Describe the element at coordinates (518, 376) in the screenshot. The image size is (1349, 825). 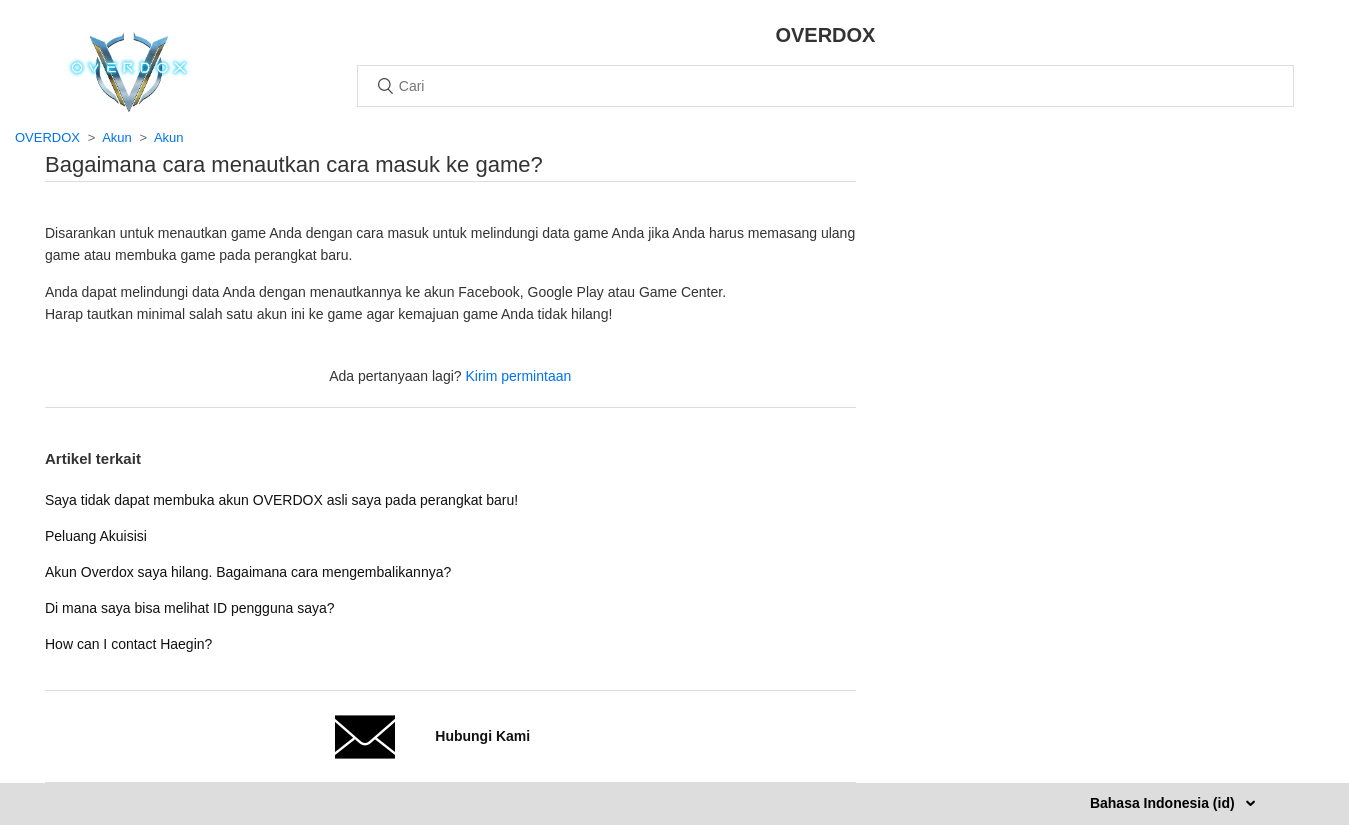
I see `Kirim permintaan` at that location.